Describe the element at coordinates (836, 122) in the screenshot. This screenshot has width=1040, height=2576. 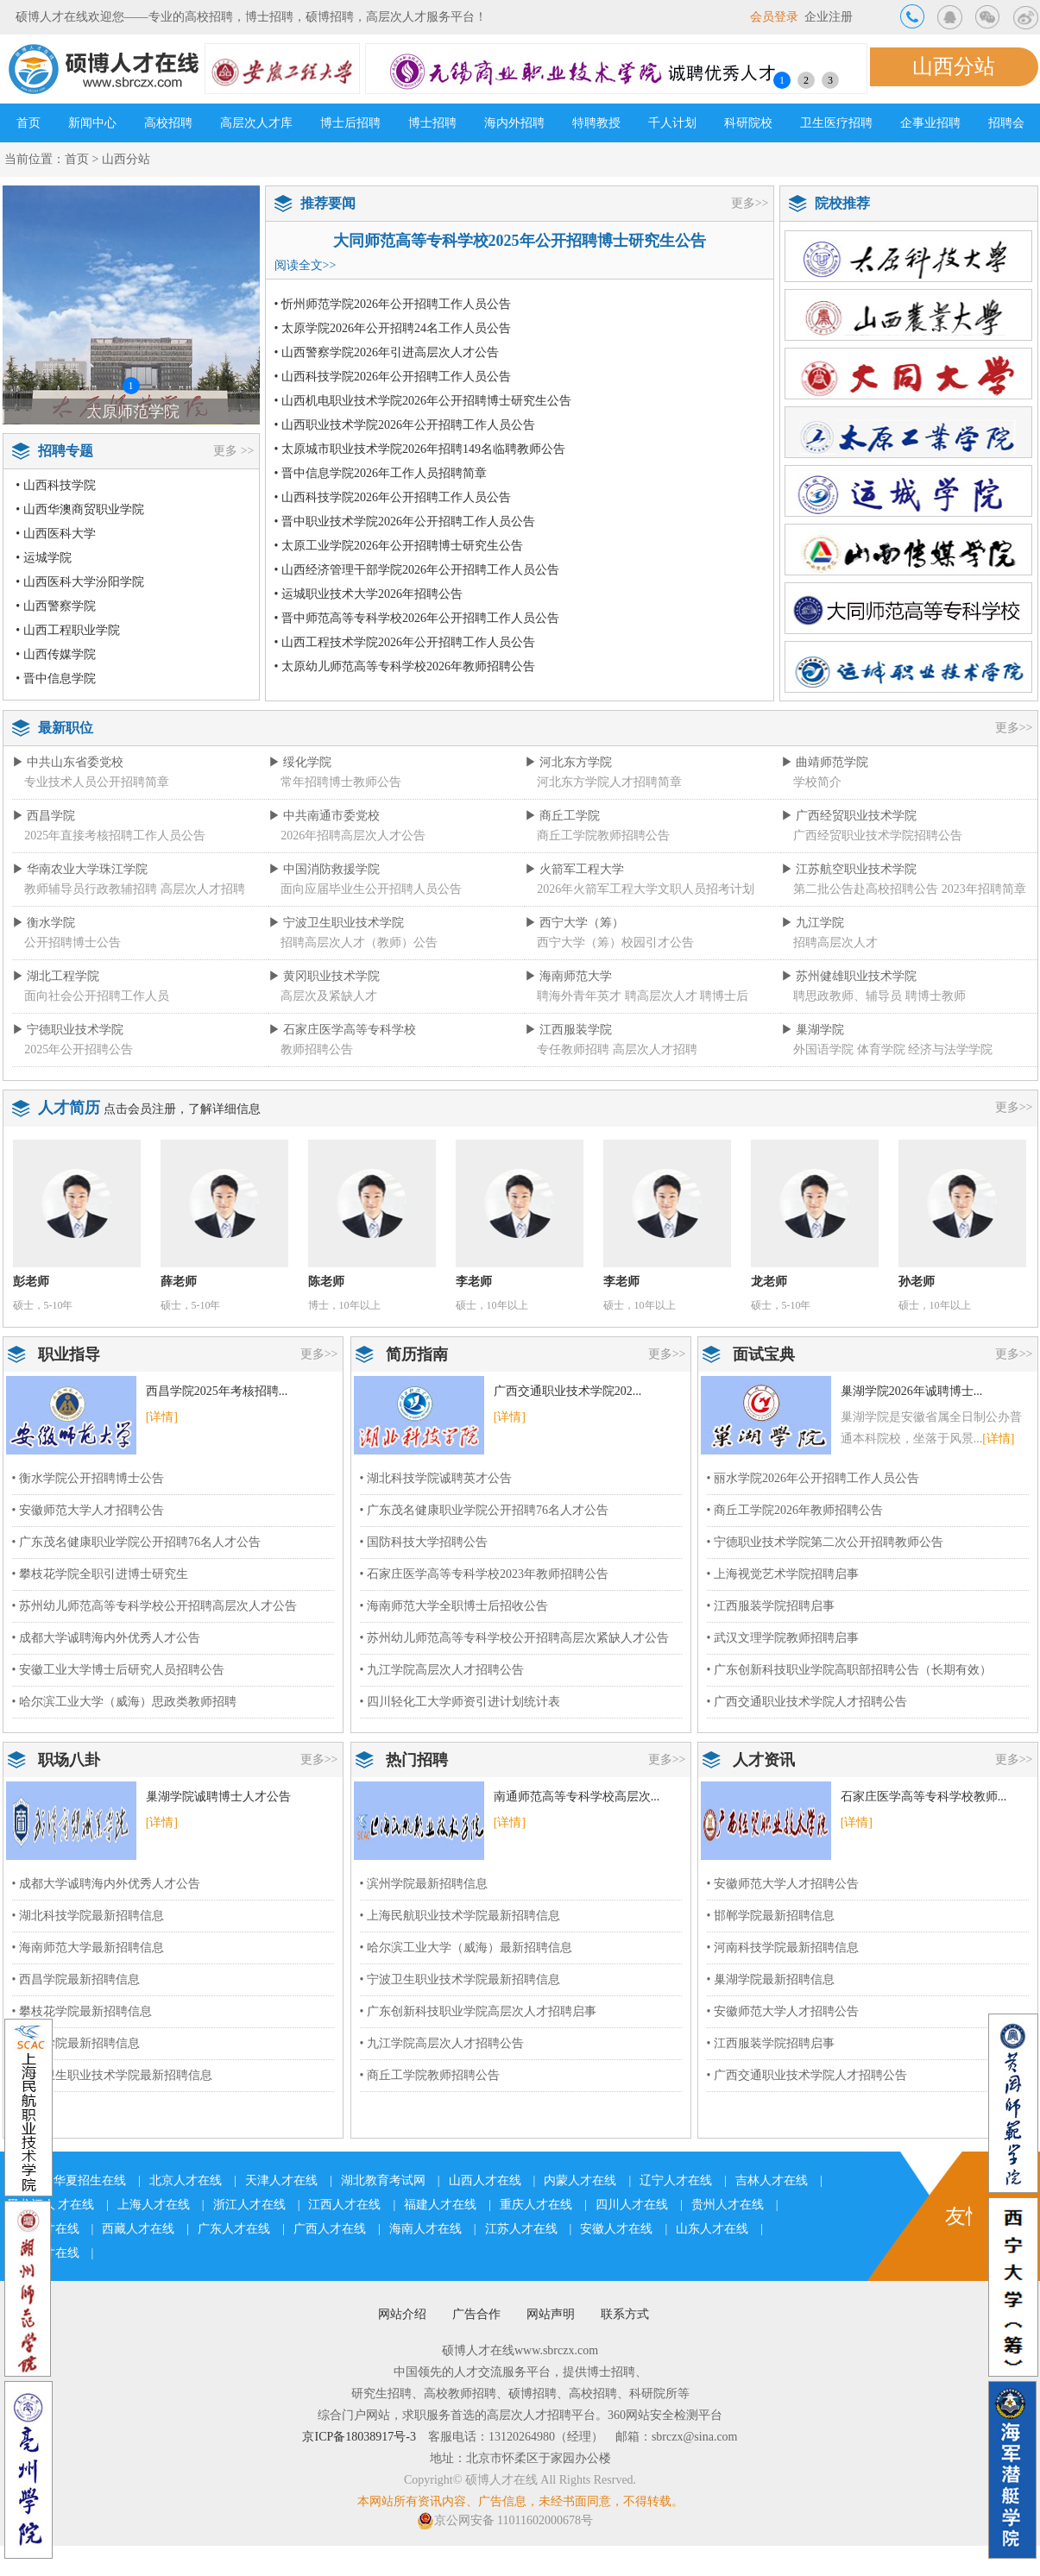
I see `卫生医疗招聘` at that location.